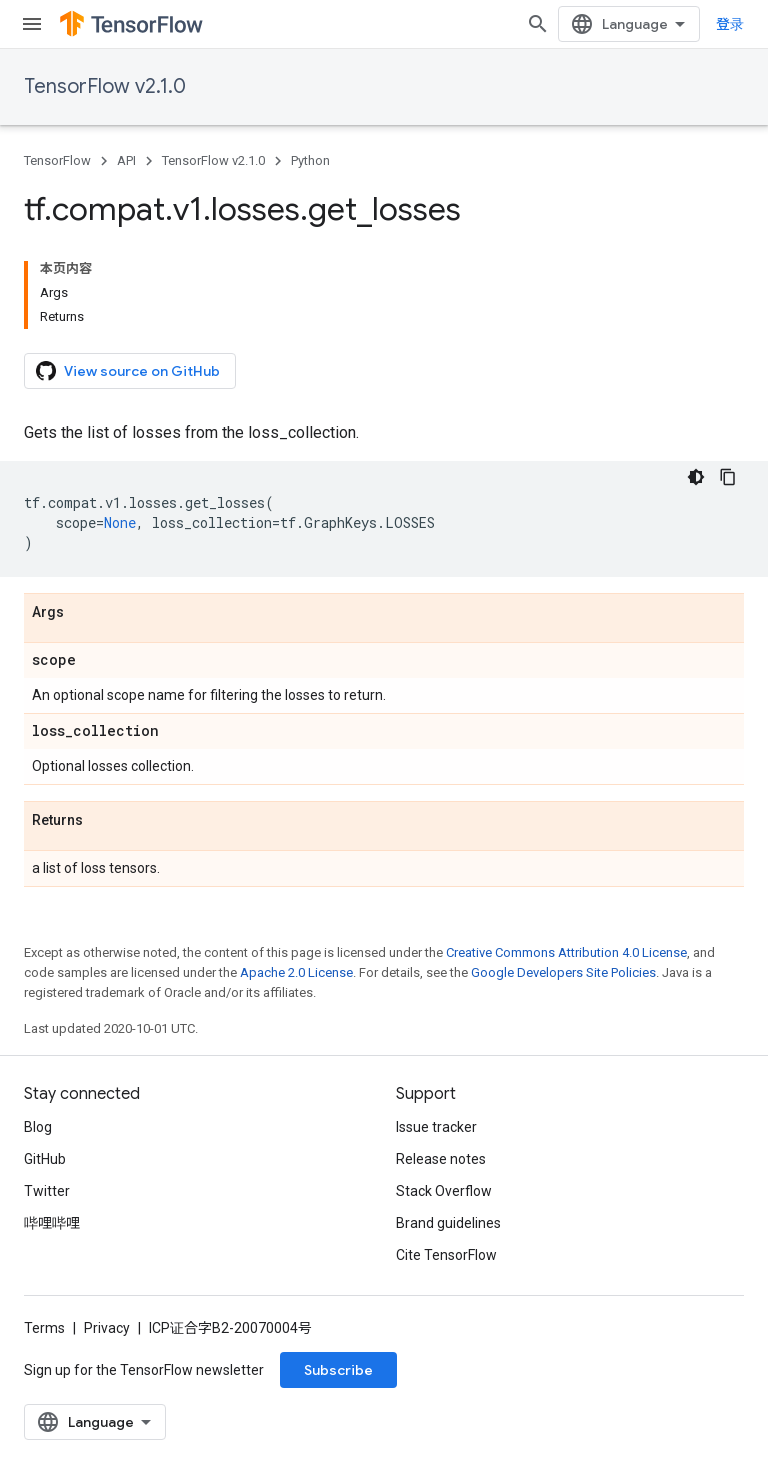  Describe the element at coordinates (38, 1127) in the screenshot. I see `Blog` at that location.